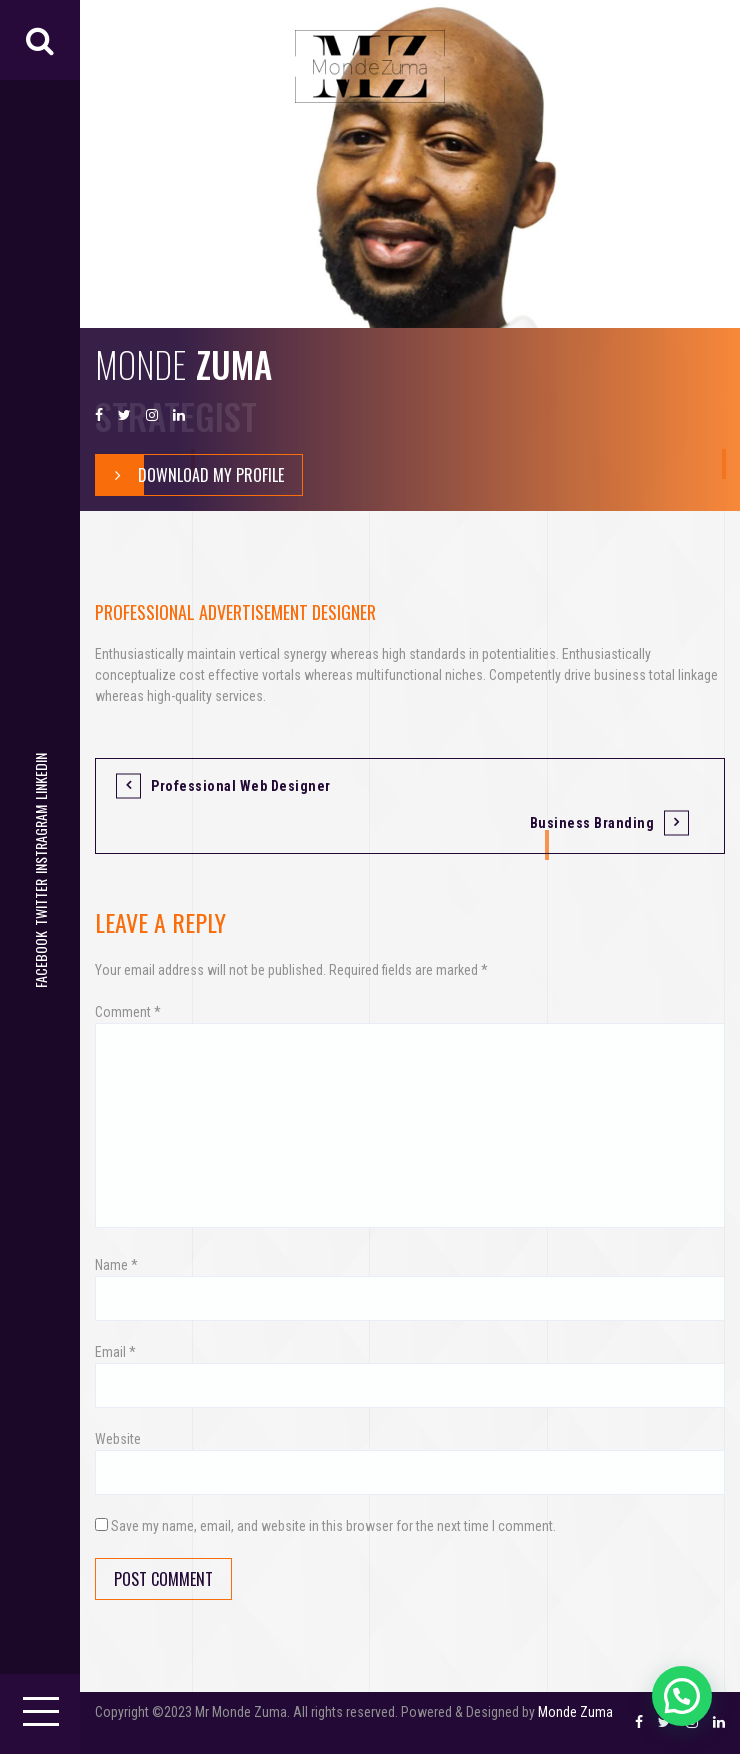 Image resolution: width=740 pixels, height=1754 pixels. I want to click on Monde Zuma, so click(575, 1712).